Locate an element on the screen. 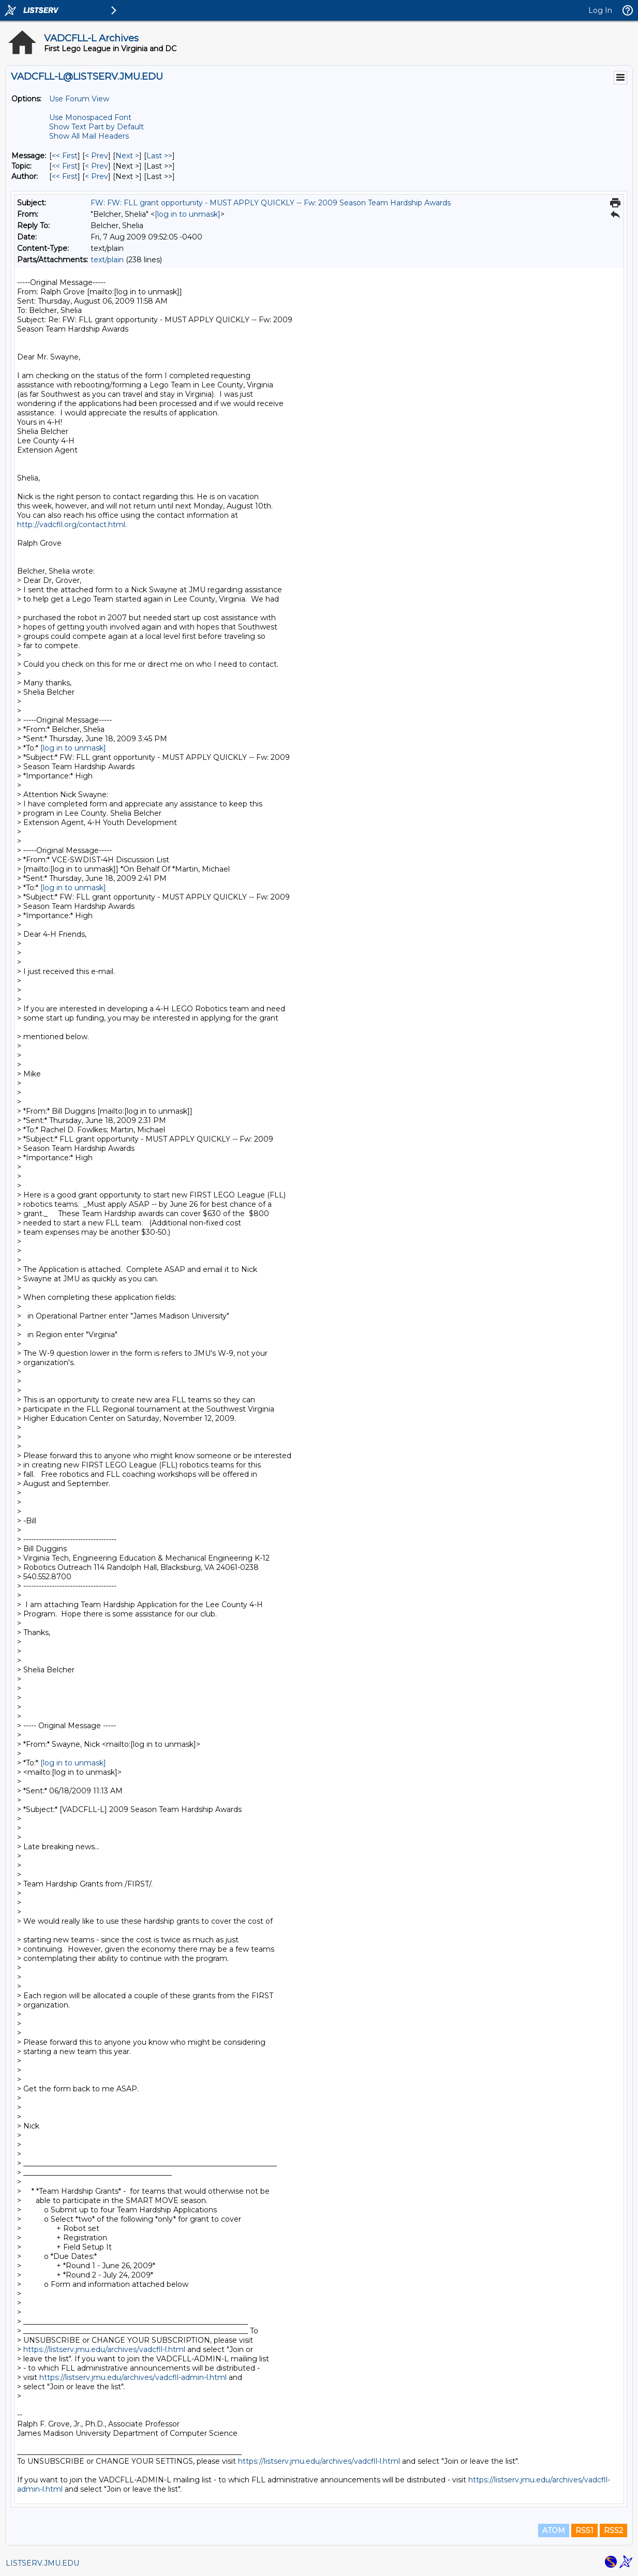  Use Forum View is located at coordinates (79, 98).